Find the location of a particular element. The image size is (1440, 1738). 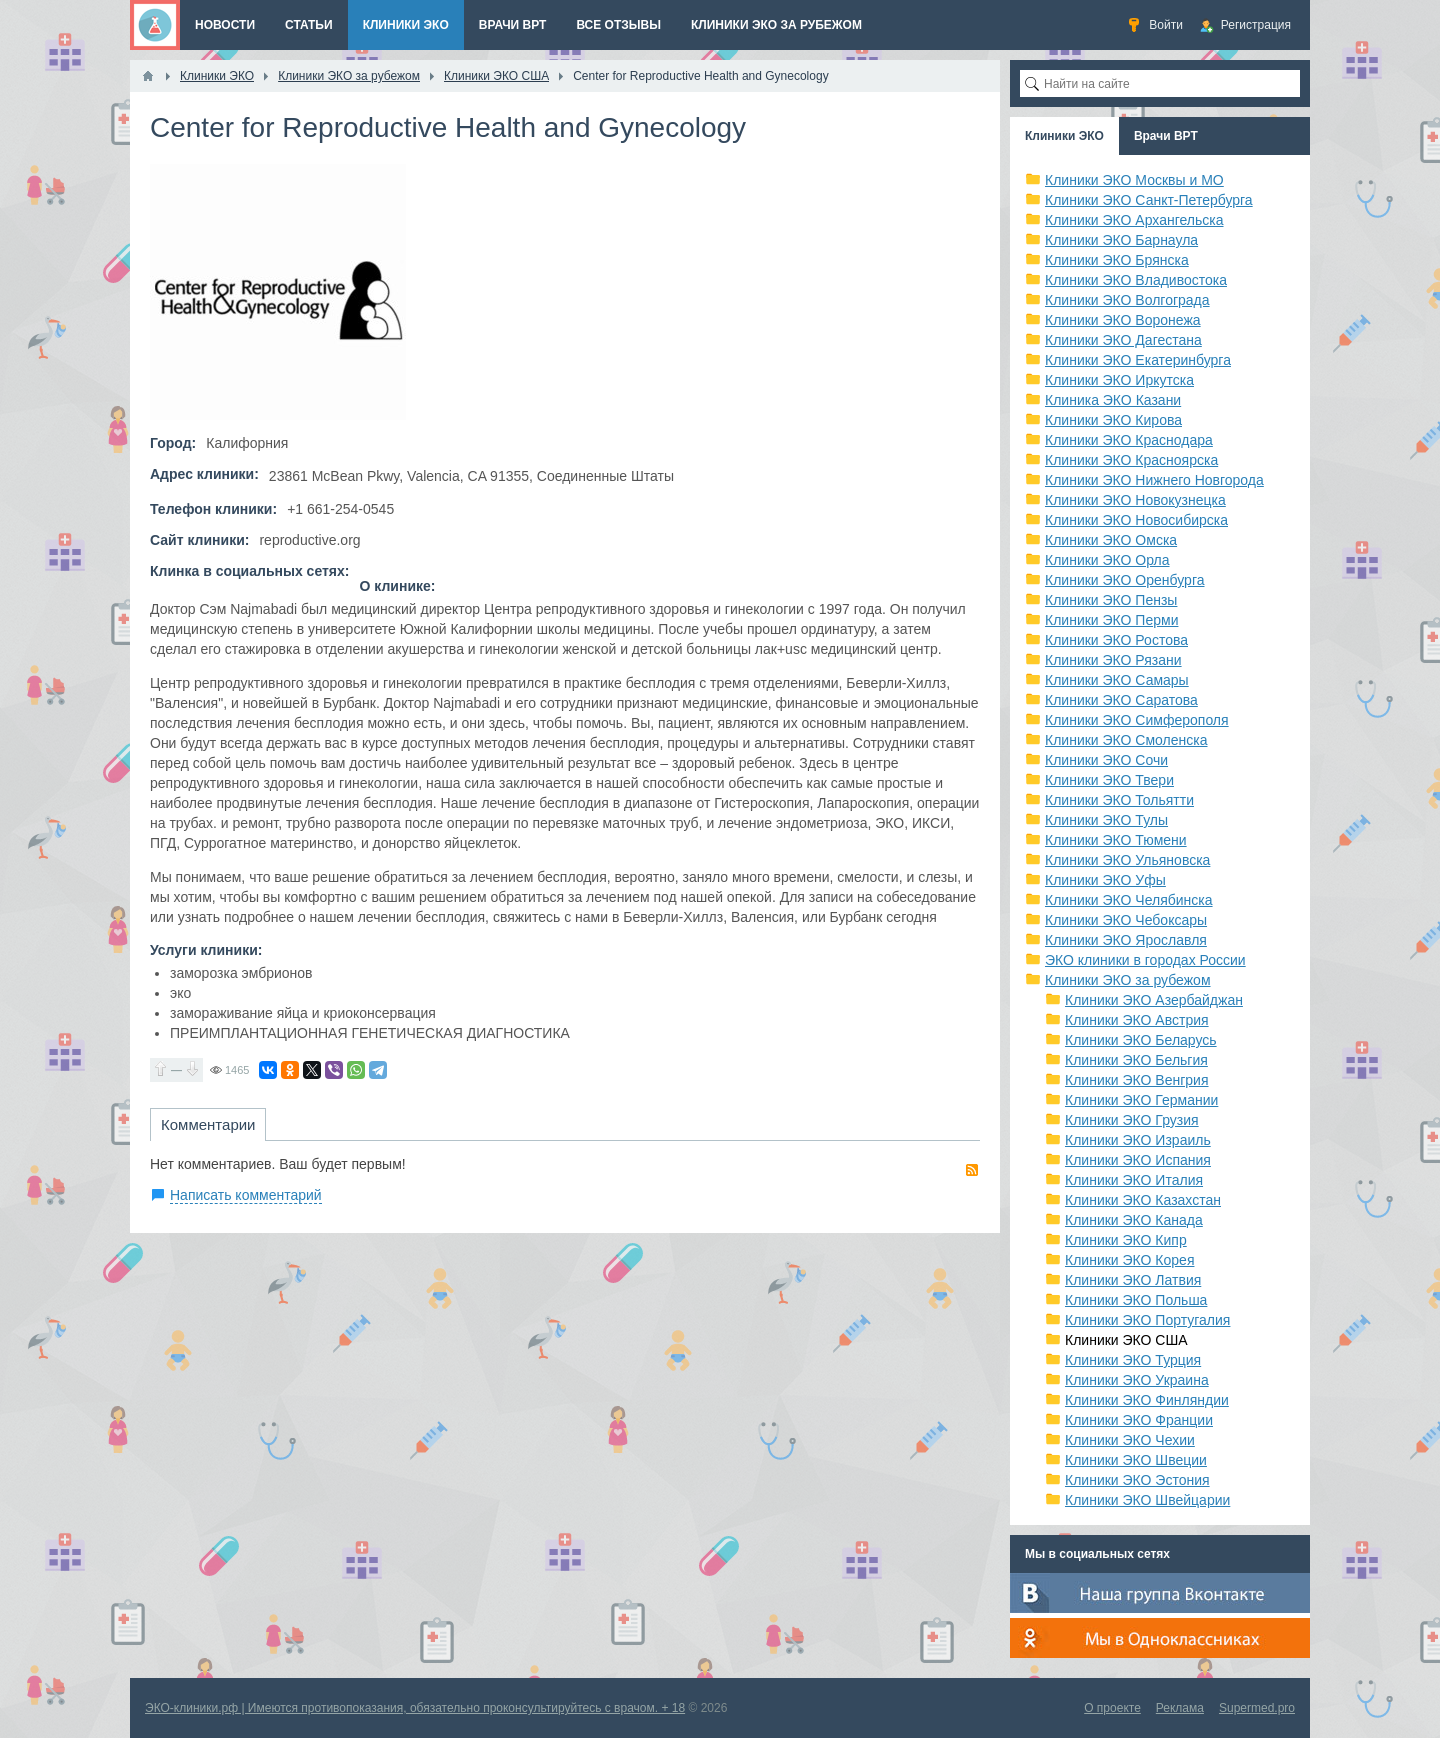

Клиники ЭКО Тольятти is located at coordinates (1119, 800).